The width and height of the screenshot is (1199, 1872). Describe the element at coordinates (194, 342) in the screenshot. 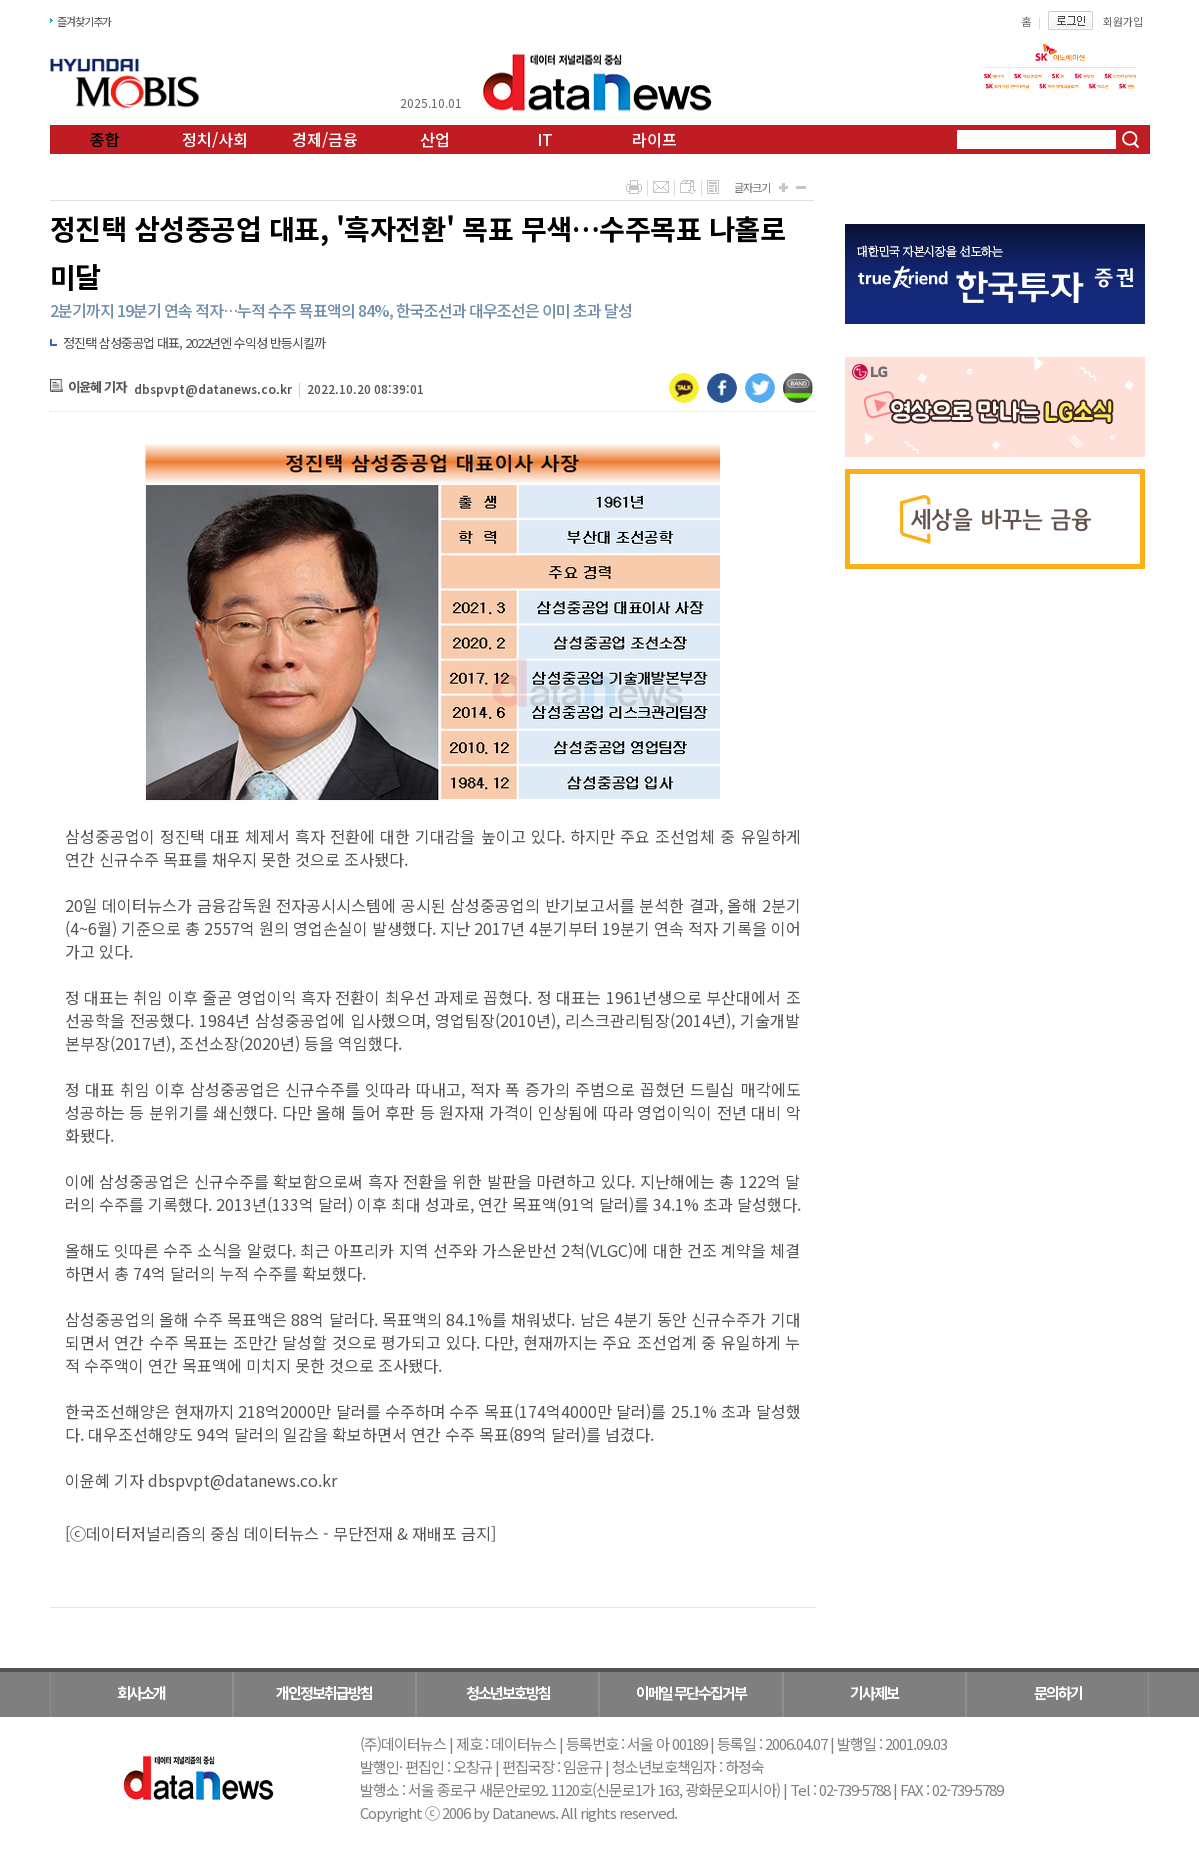

I see `정진택 삼성중공업 대표, 2022년엔 수익성 반등시킬까` at that location.